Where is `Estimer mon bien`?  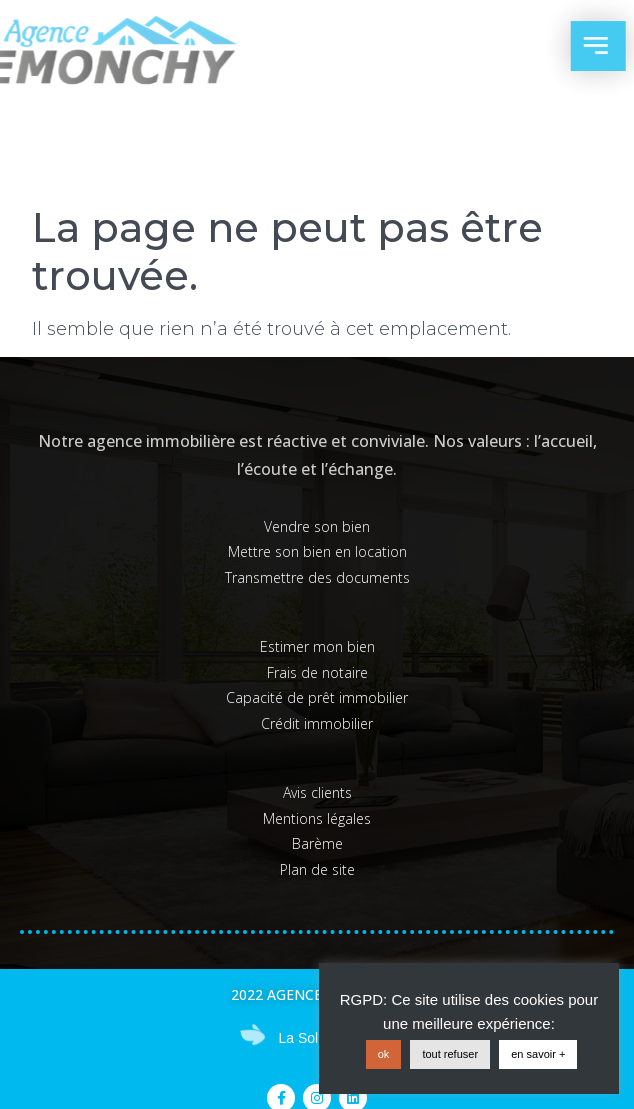 Estimer mon bien is located at coordinates (317, 646).